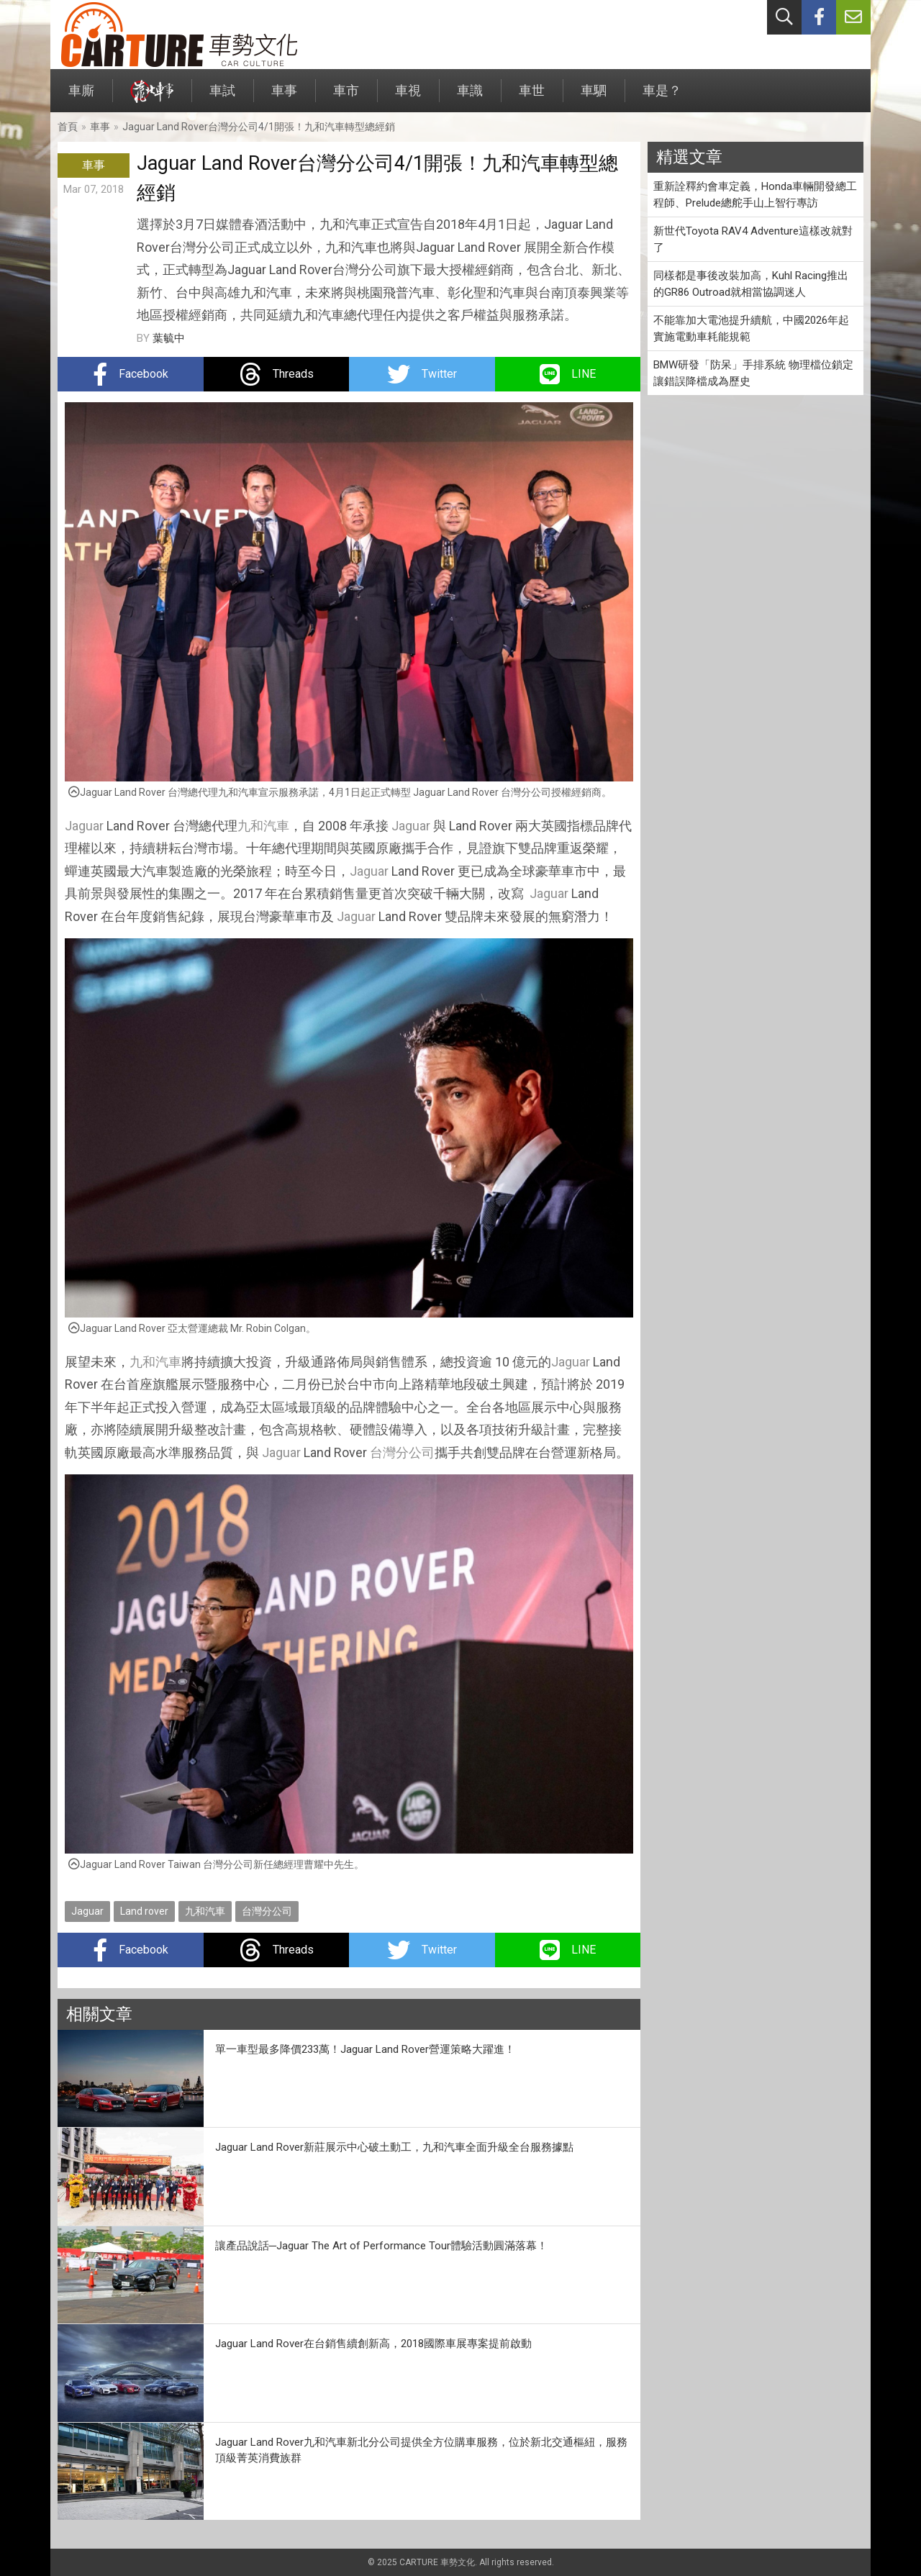  Describe the element at coordinates (402, 1452) in the screenshot. I see `台灣分公司` at that location.